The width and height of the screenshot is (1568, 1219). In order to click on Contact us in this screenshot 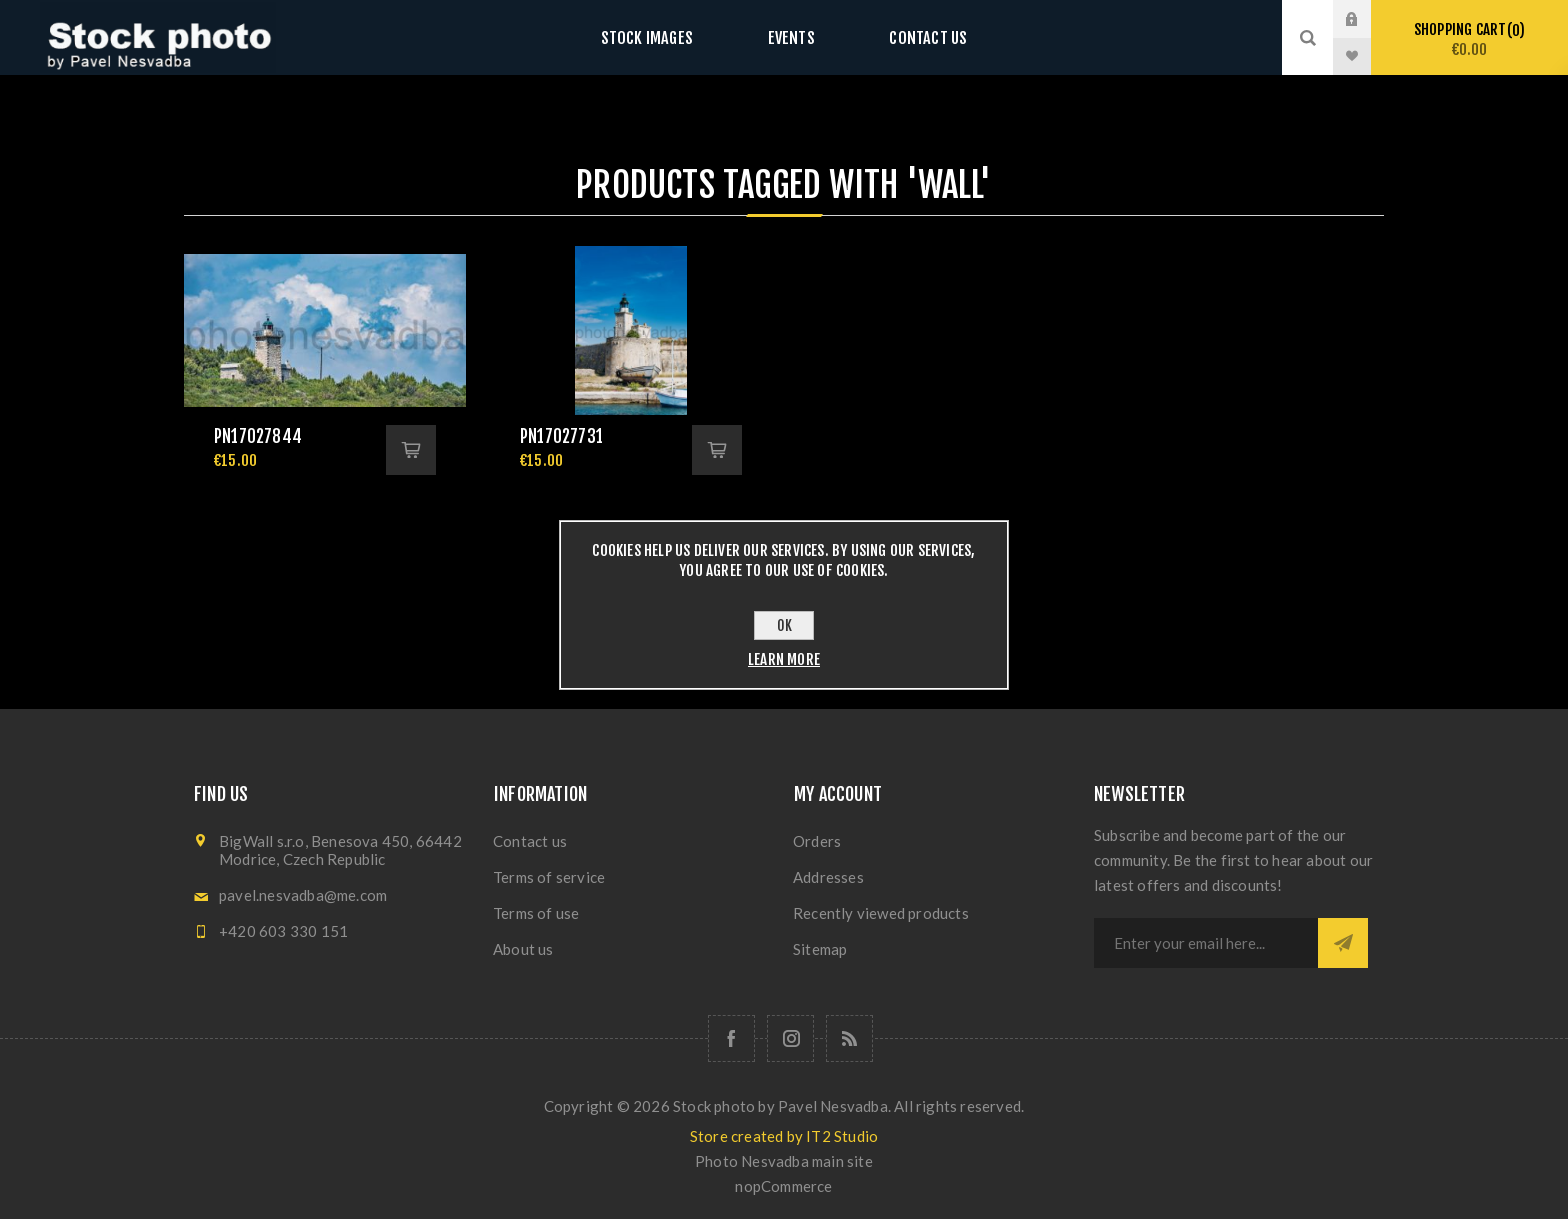, I will do `click(908, 37)`.